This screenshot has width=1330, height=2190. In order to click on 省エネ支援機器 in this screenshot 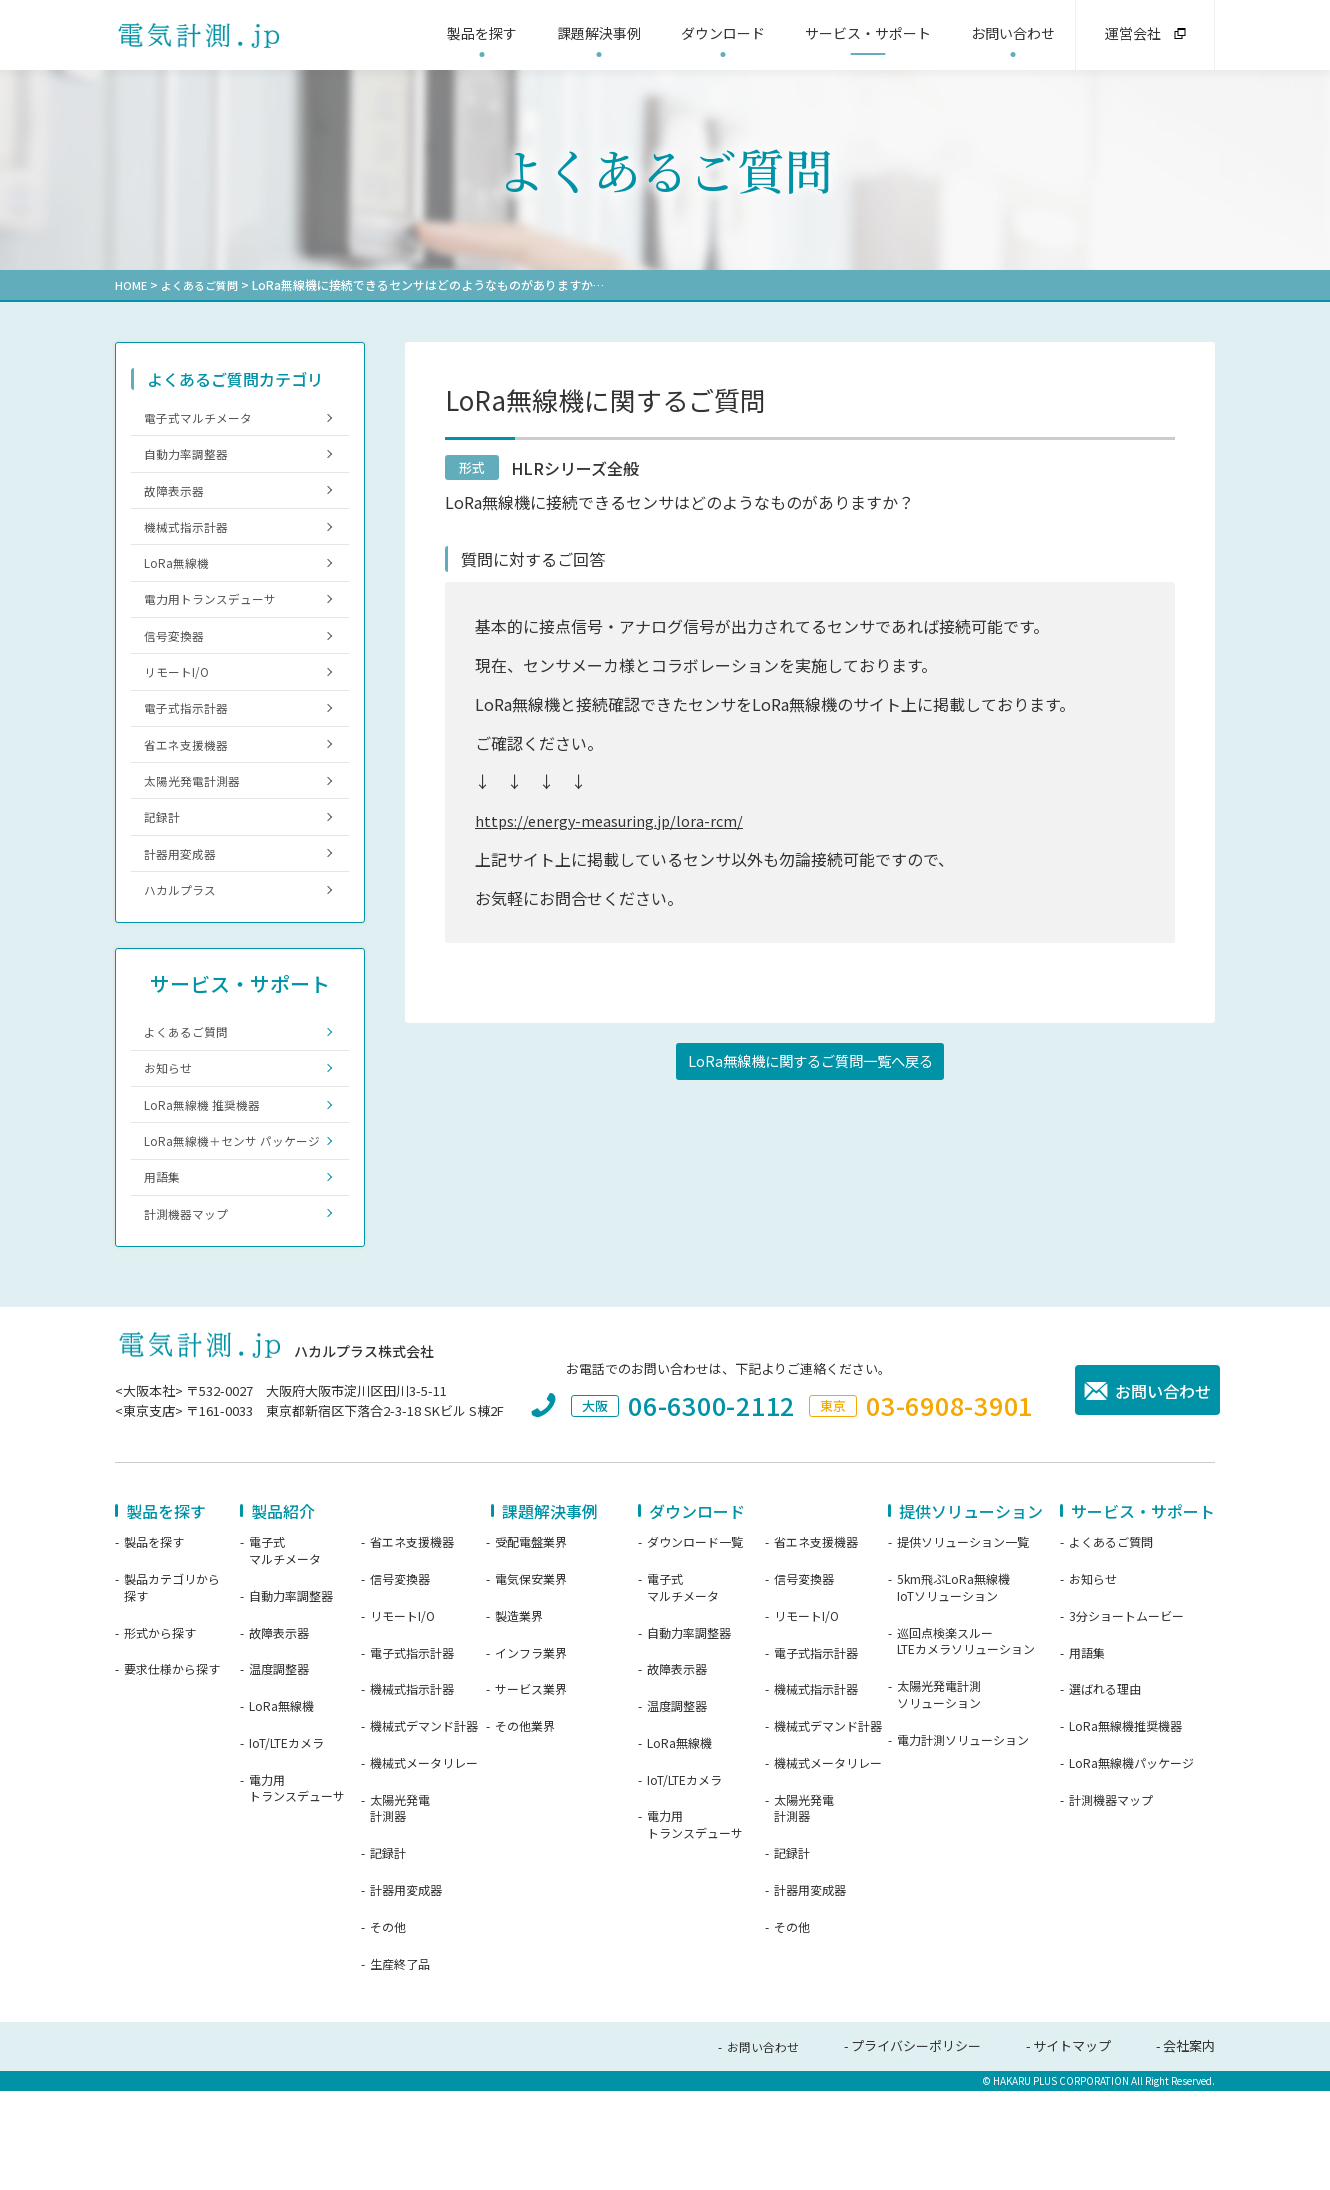, I will do `click(191, 784)`.